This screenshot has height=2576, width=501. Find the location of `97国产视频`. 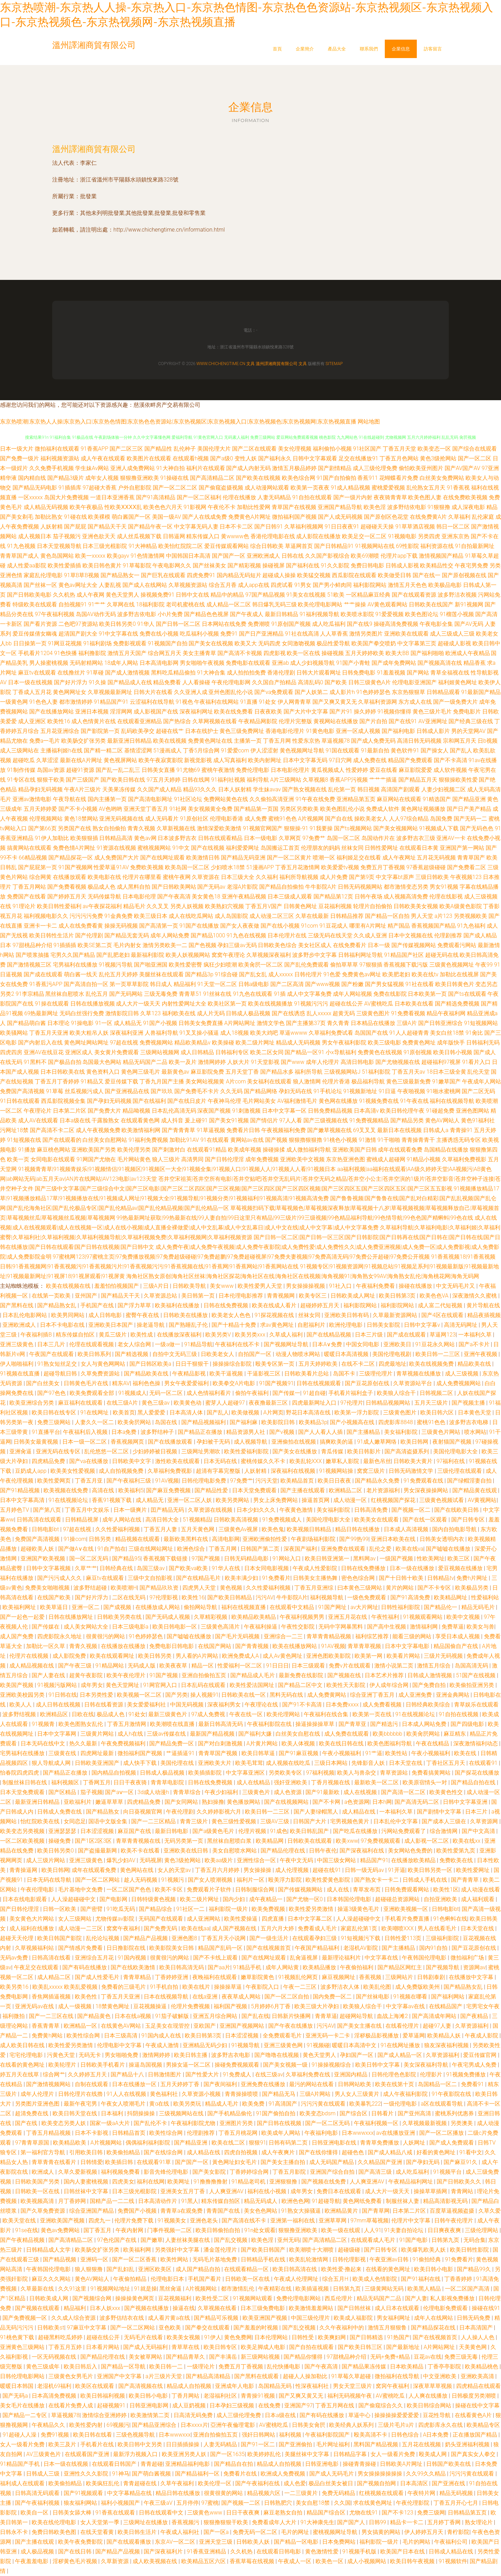

97国产视频 is located at coordinates (207, 1558).